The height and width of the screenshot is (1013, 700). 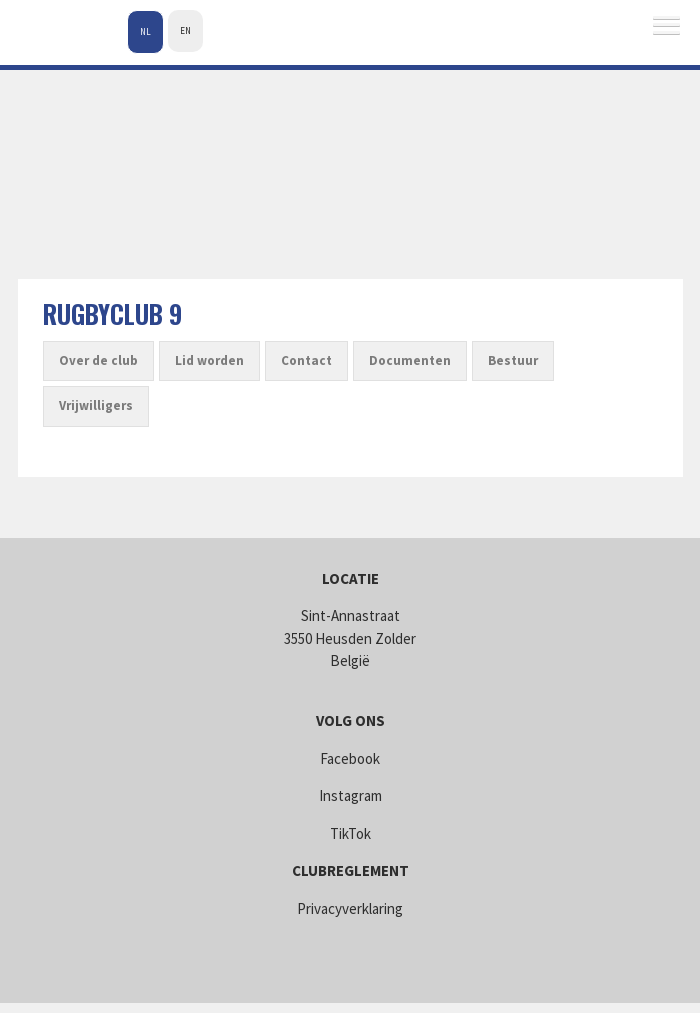 I want to click on Facebook, so click(x=350, y=758).